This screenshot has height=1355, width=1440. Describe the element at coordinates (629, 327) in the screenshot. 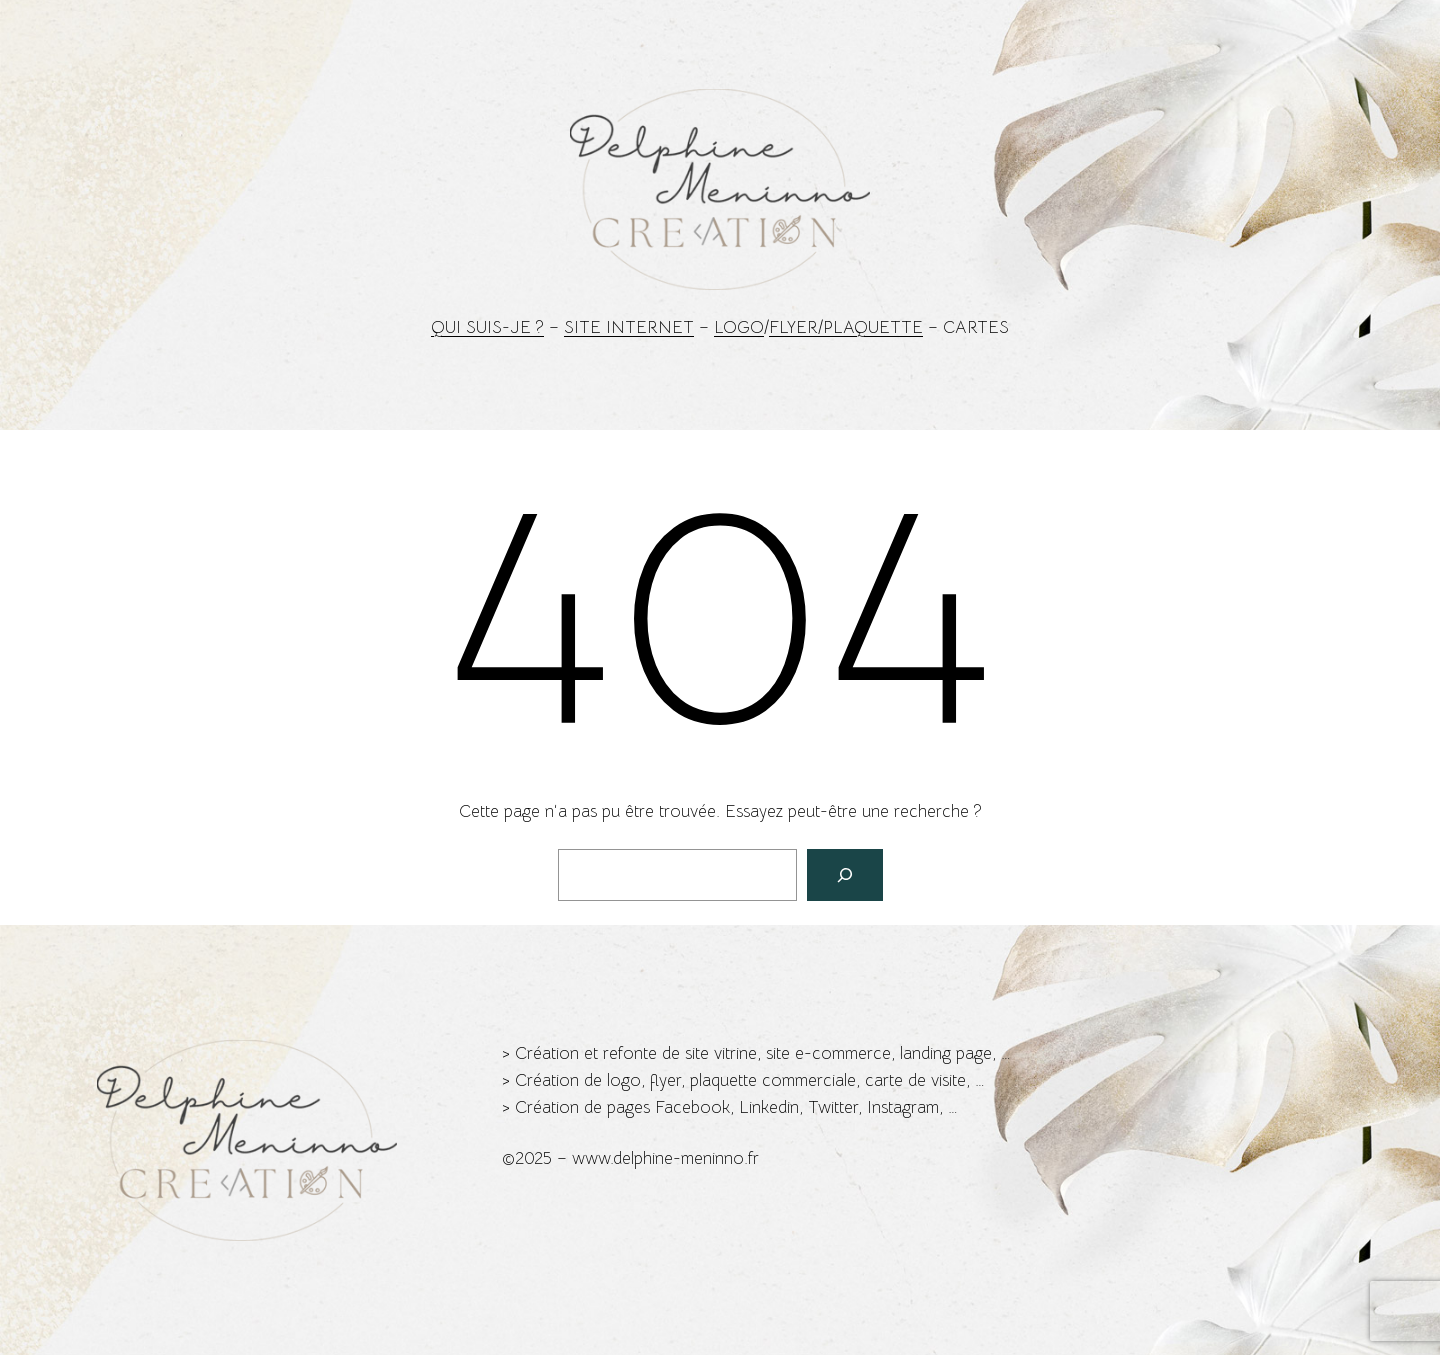

I see `Site Internet` at that location.